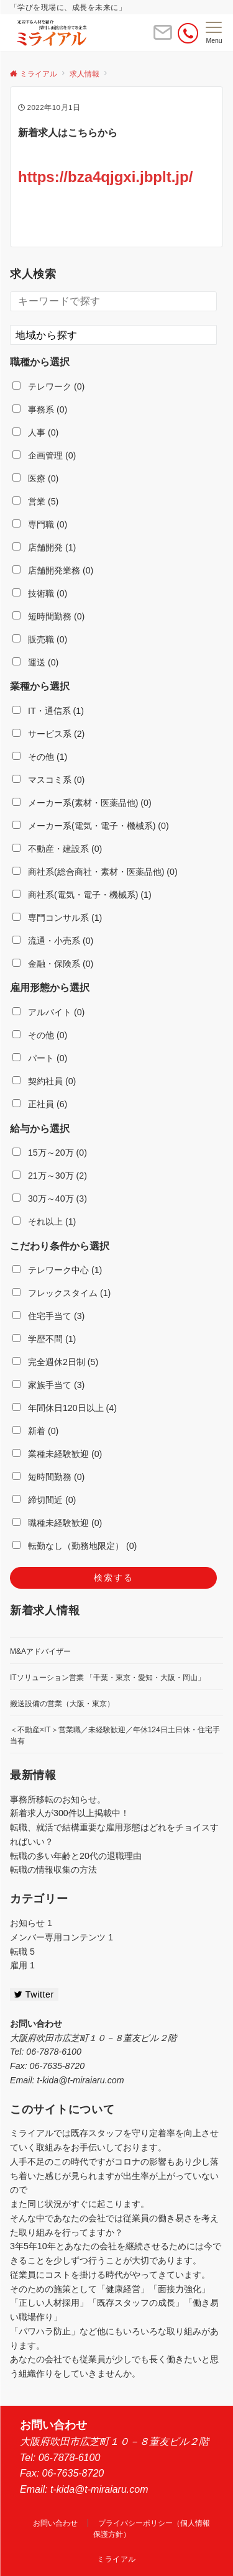  Describe the element at coordinates (39, 639) in the screenshot. I see `販売職 (0)` at that location.